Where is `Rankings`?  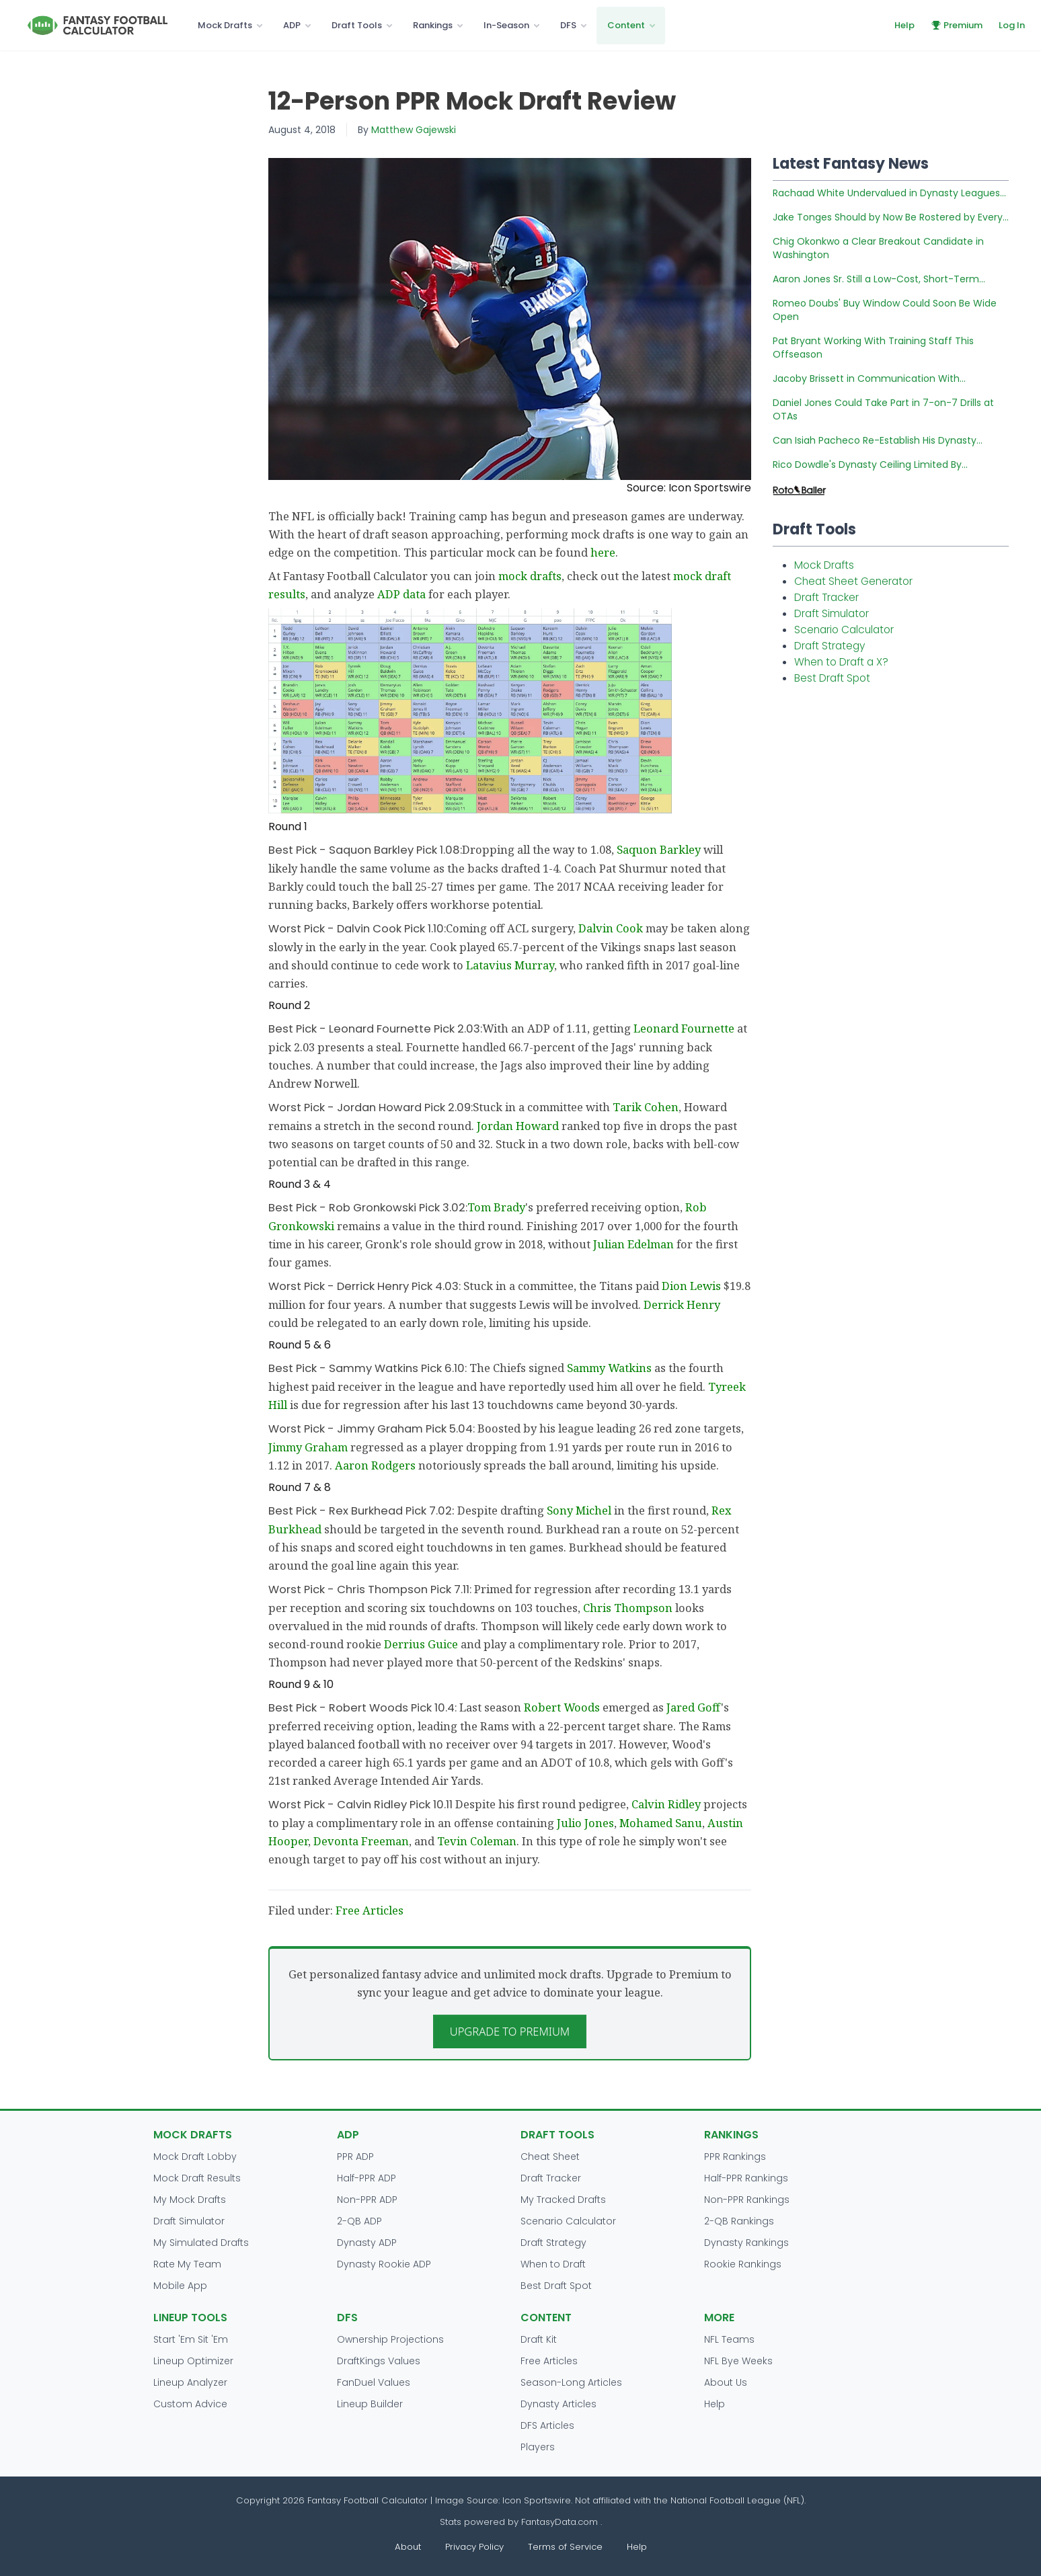
Rankings is located at coordinates (433, 25).